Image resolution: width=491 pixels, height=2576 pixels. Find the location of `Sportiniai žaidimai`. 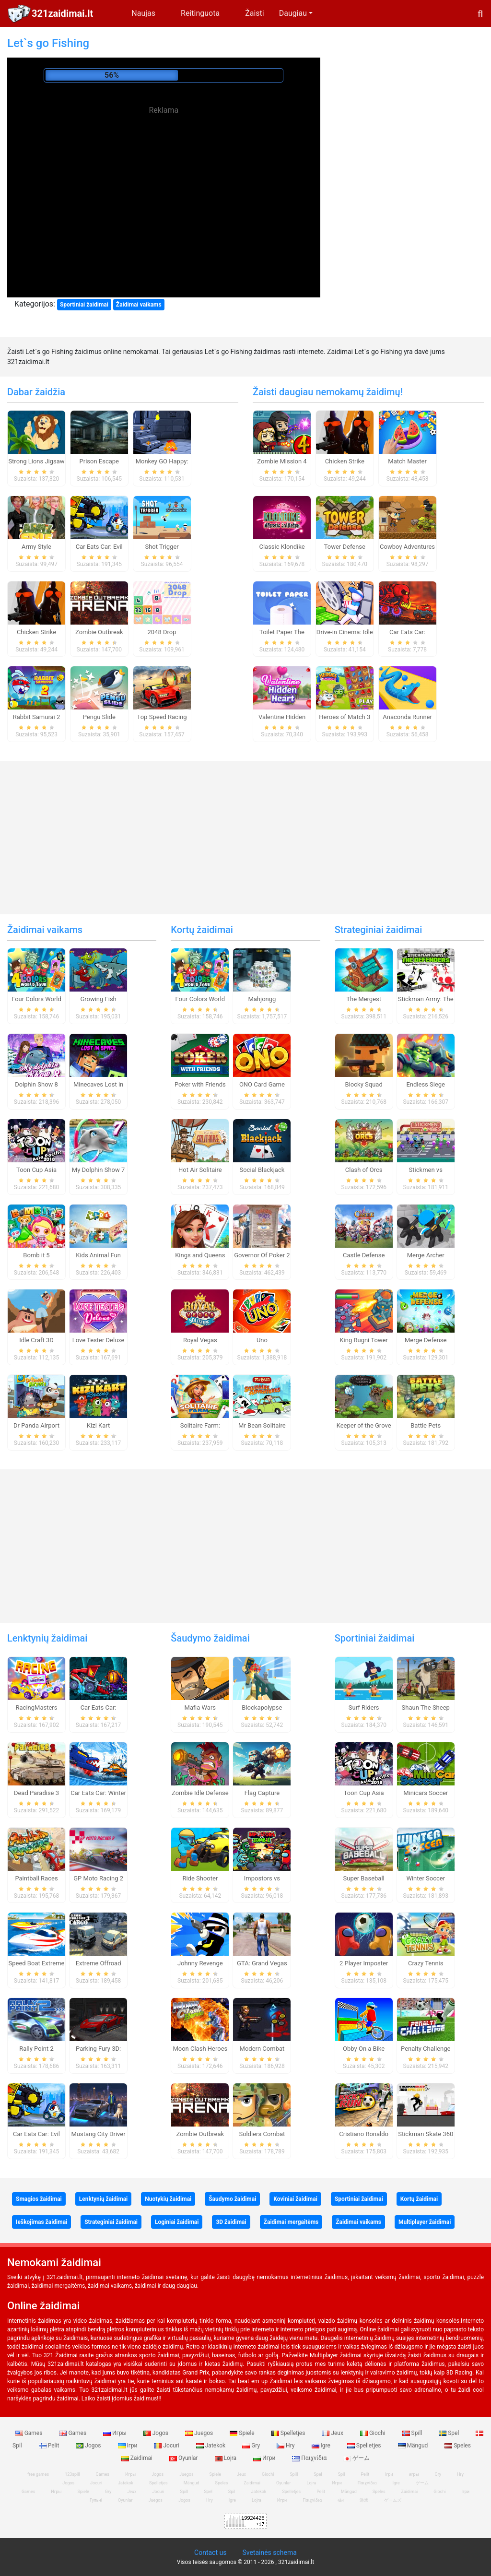

Sportiniai žaidimai is located at coordinates (84, 304).